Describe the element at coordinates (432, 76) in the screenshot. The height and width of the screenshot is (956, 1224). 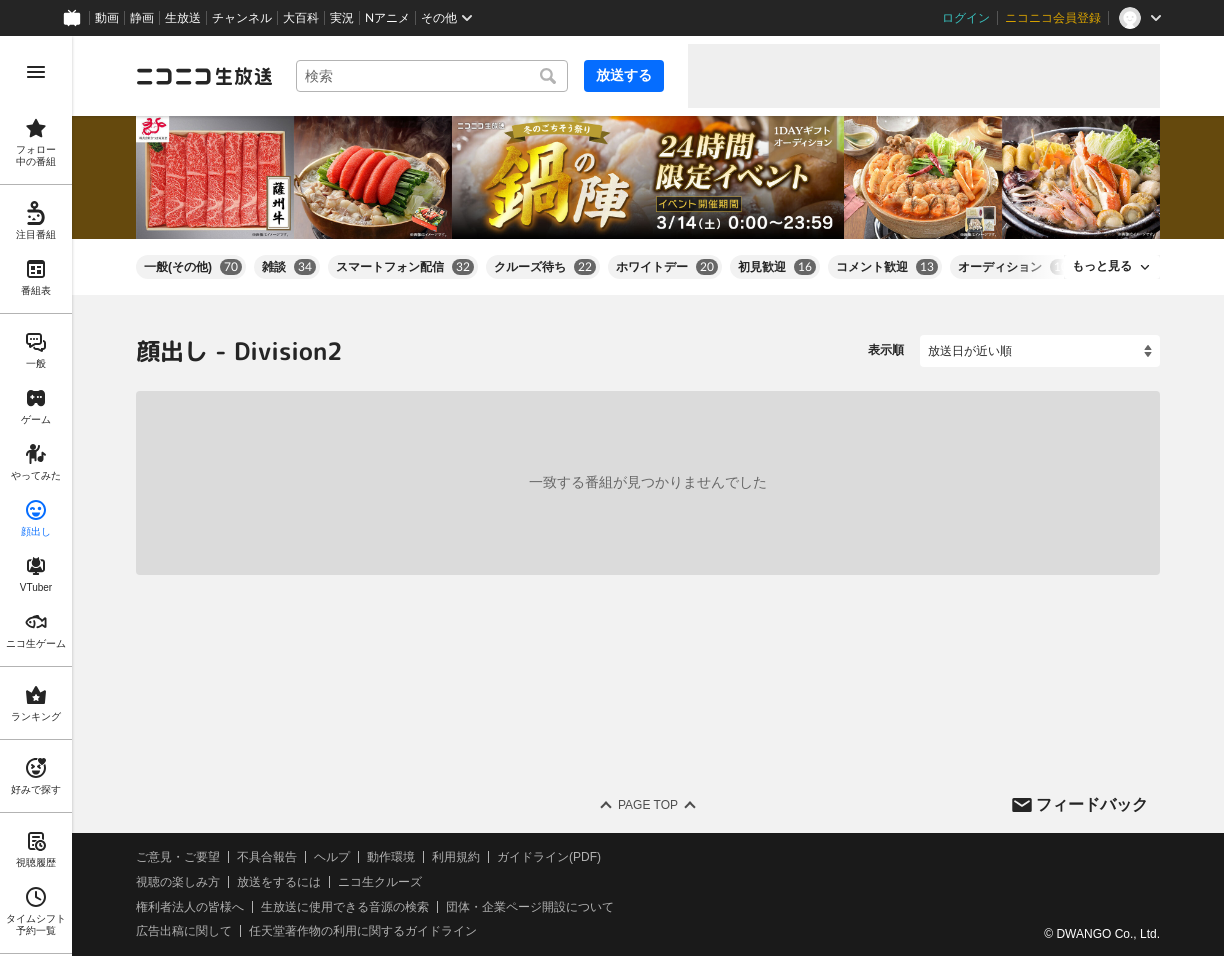
I see `[キーワード]` at that location.